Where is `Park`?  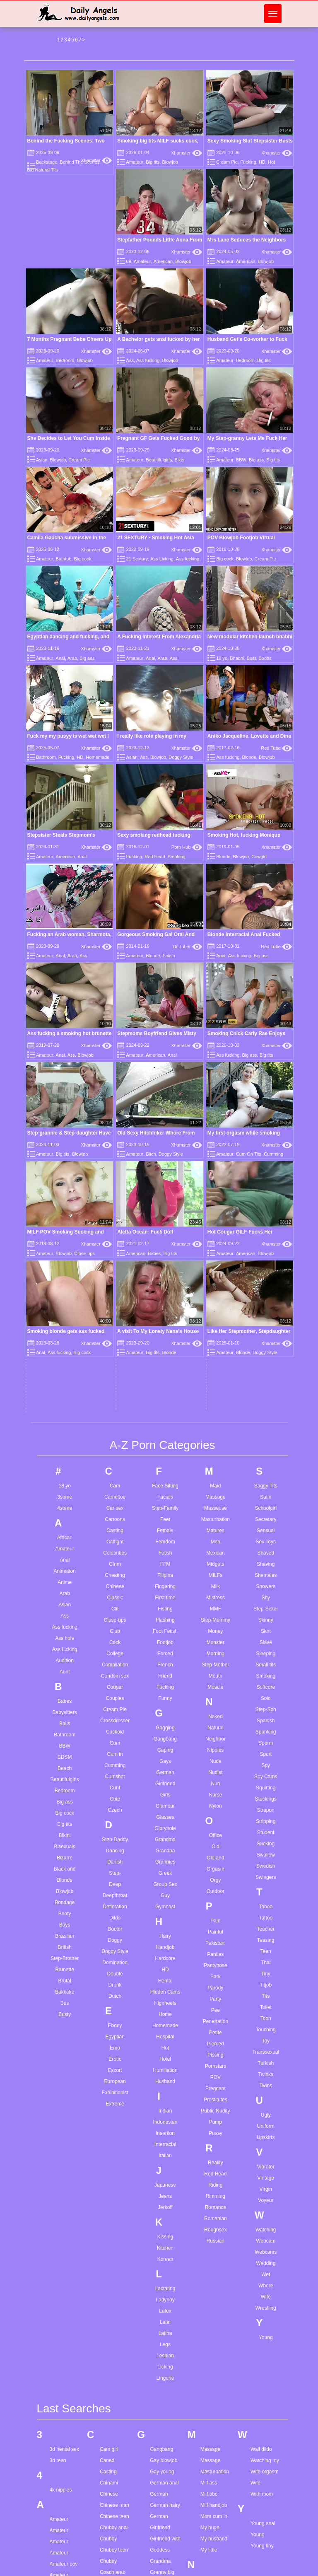
Park is located at coordinates (215, 1635).